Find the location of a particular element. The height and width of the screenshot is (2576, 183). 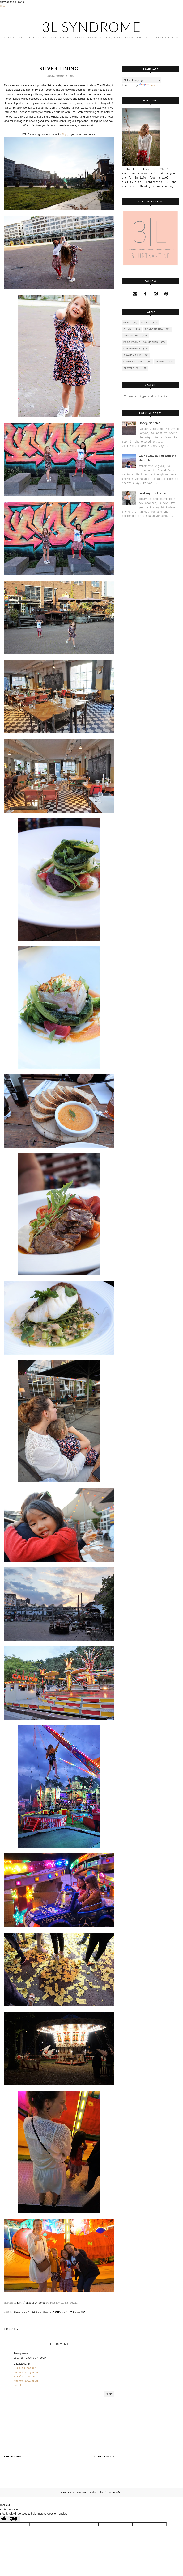

Strijp is located at coordinates (64, 134).